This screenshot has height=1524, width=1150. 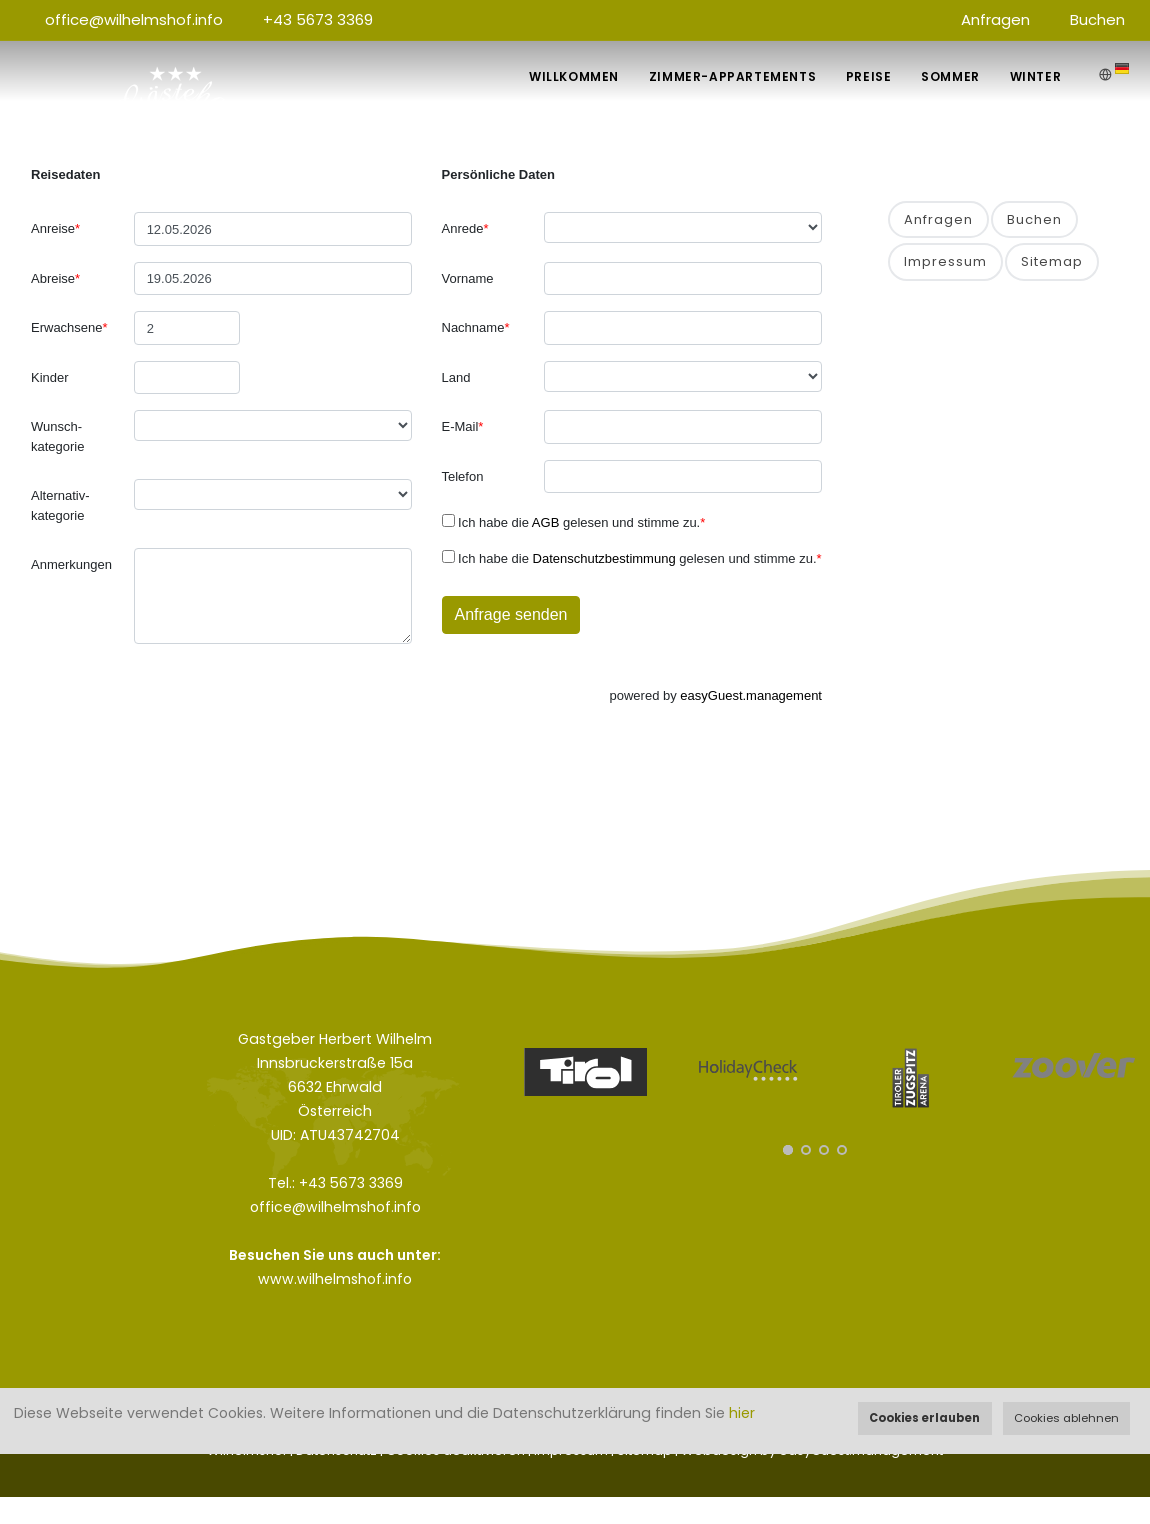 What do you see at coordinates (1035, 76) in the screenshot?
I see `Winter` at bounding box center [1035, 76].